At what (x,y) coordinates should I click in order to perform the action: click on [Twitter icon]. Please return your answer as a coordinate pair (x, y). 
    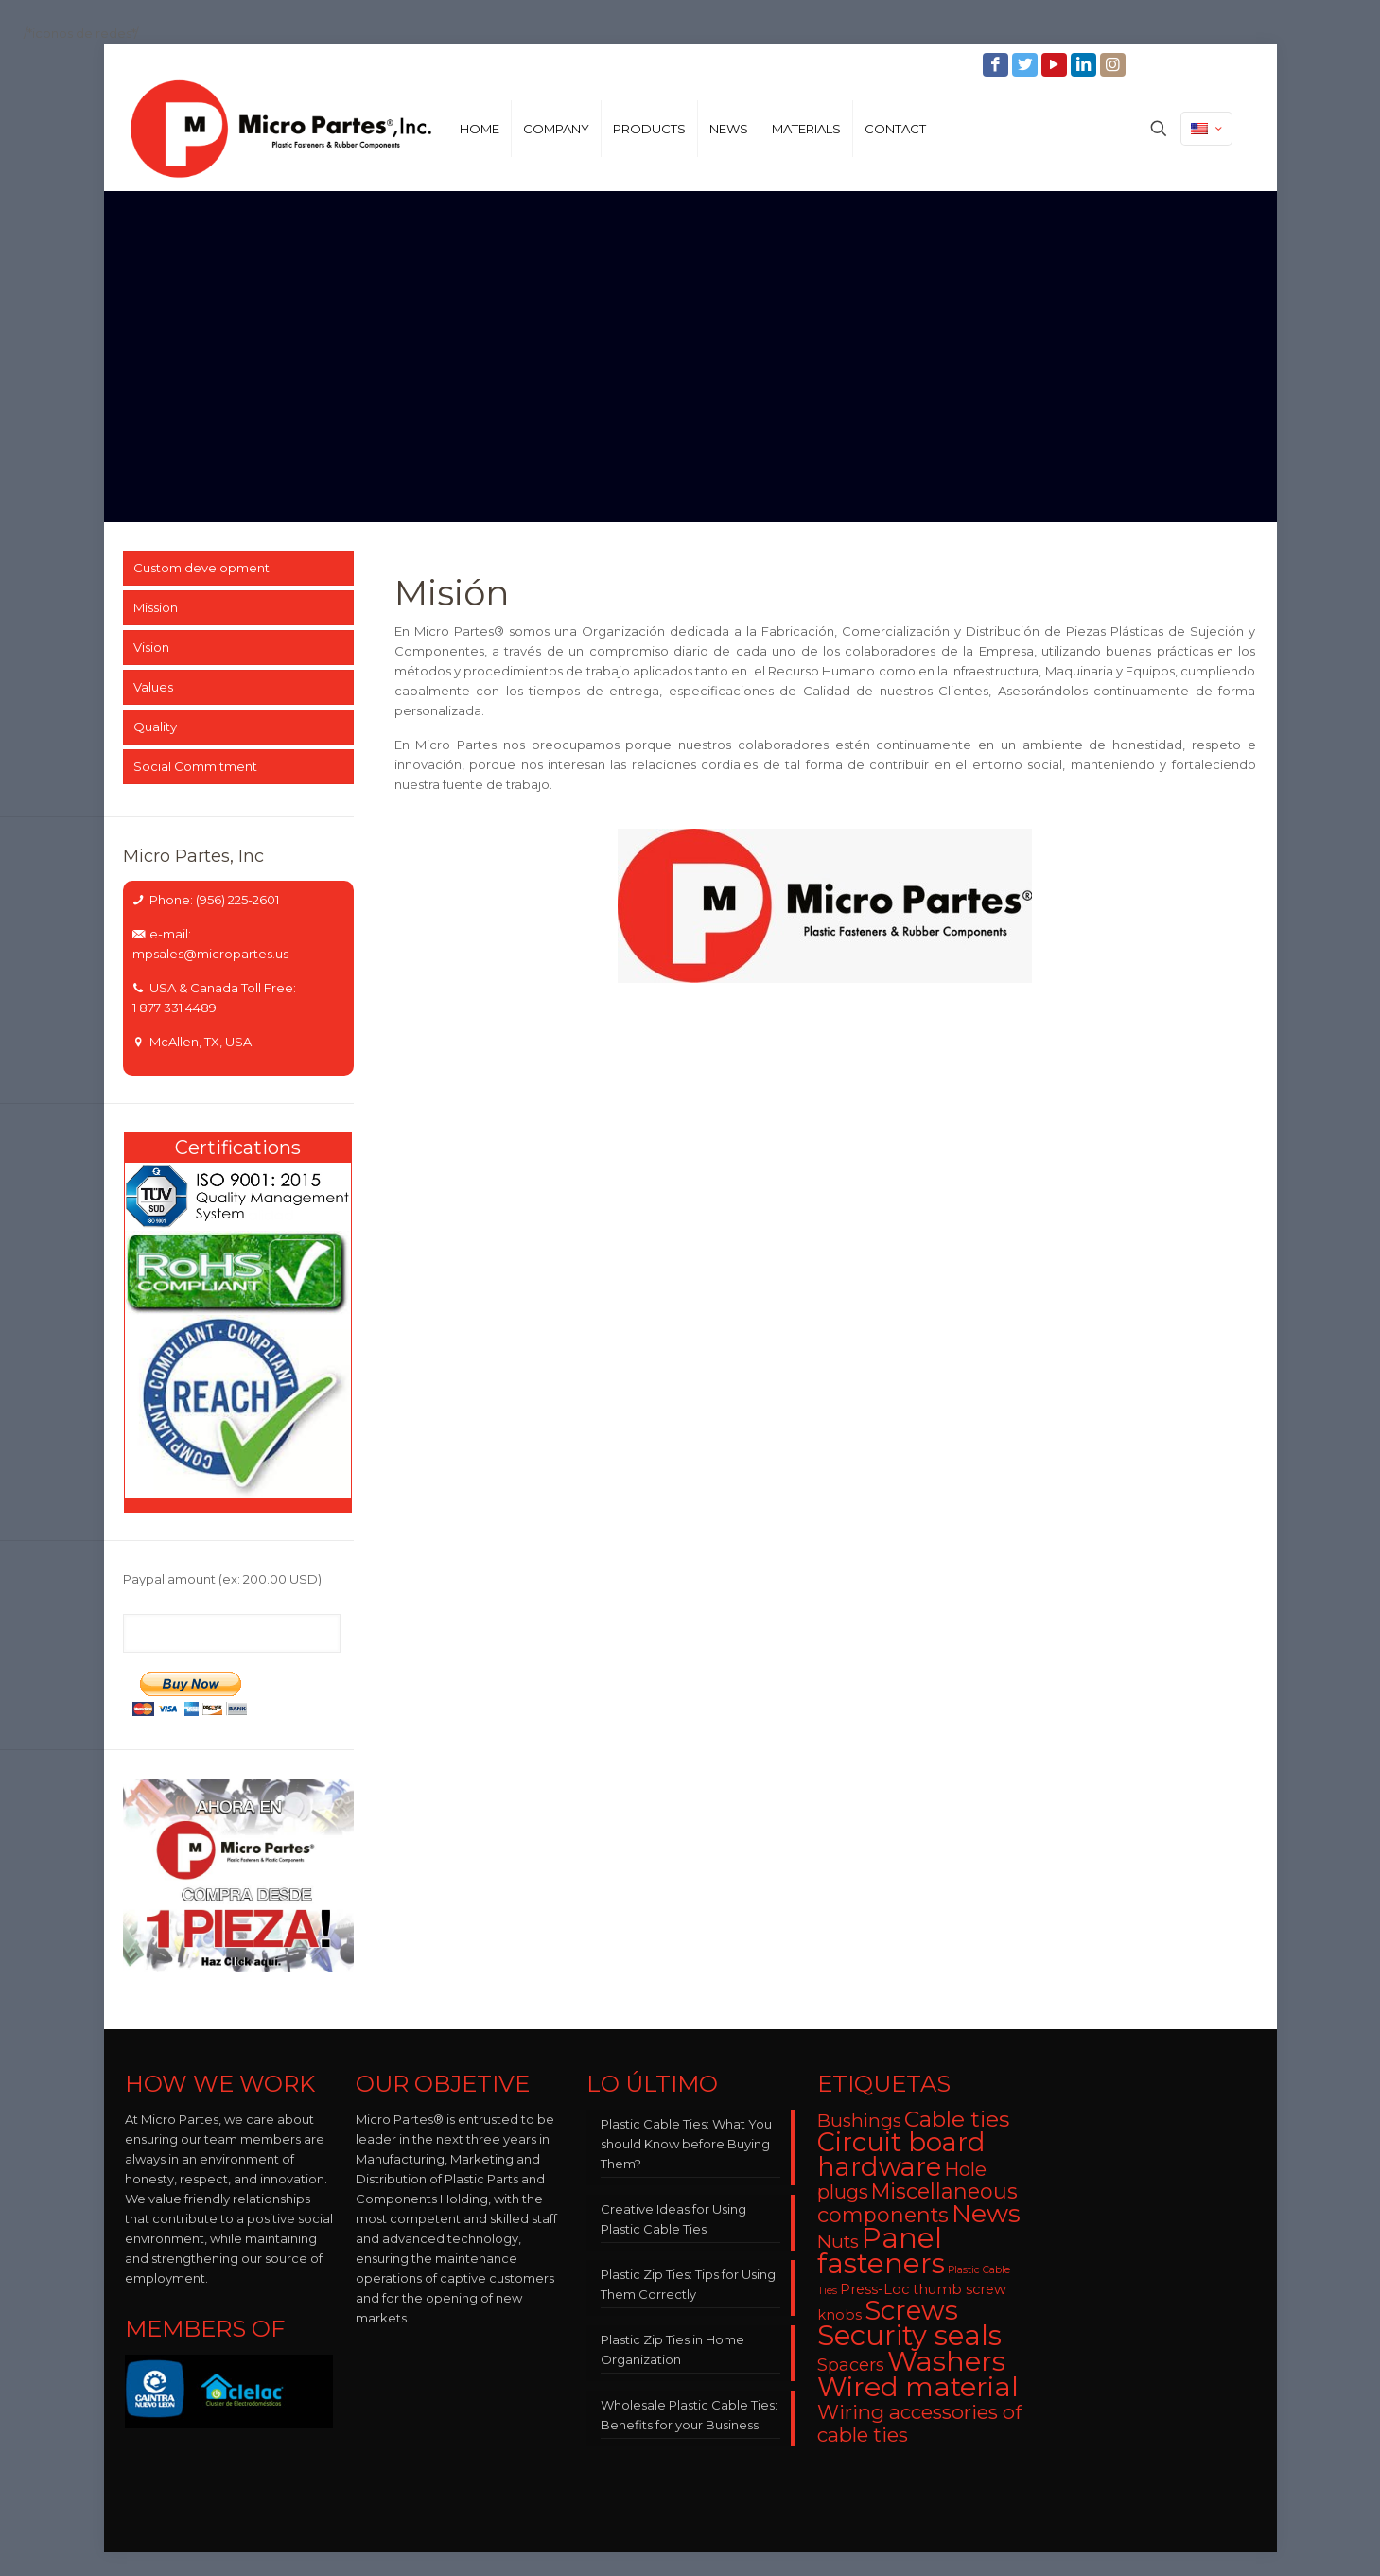
    Looking at the image, I should click on (1026, 65).